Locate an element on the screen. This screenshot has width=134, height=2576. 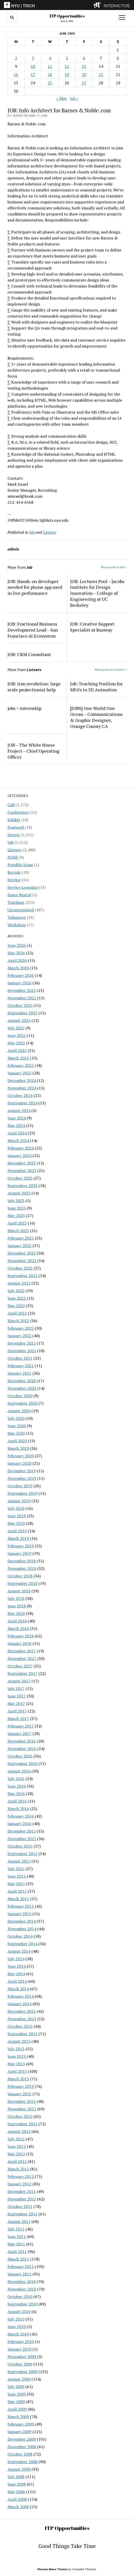
February 2020 is located at coordinates (20, 1456).